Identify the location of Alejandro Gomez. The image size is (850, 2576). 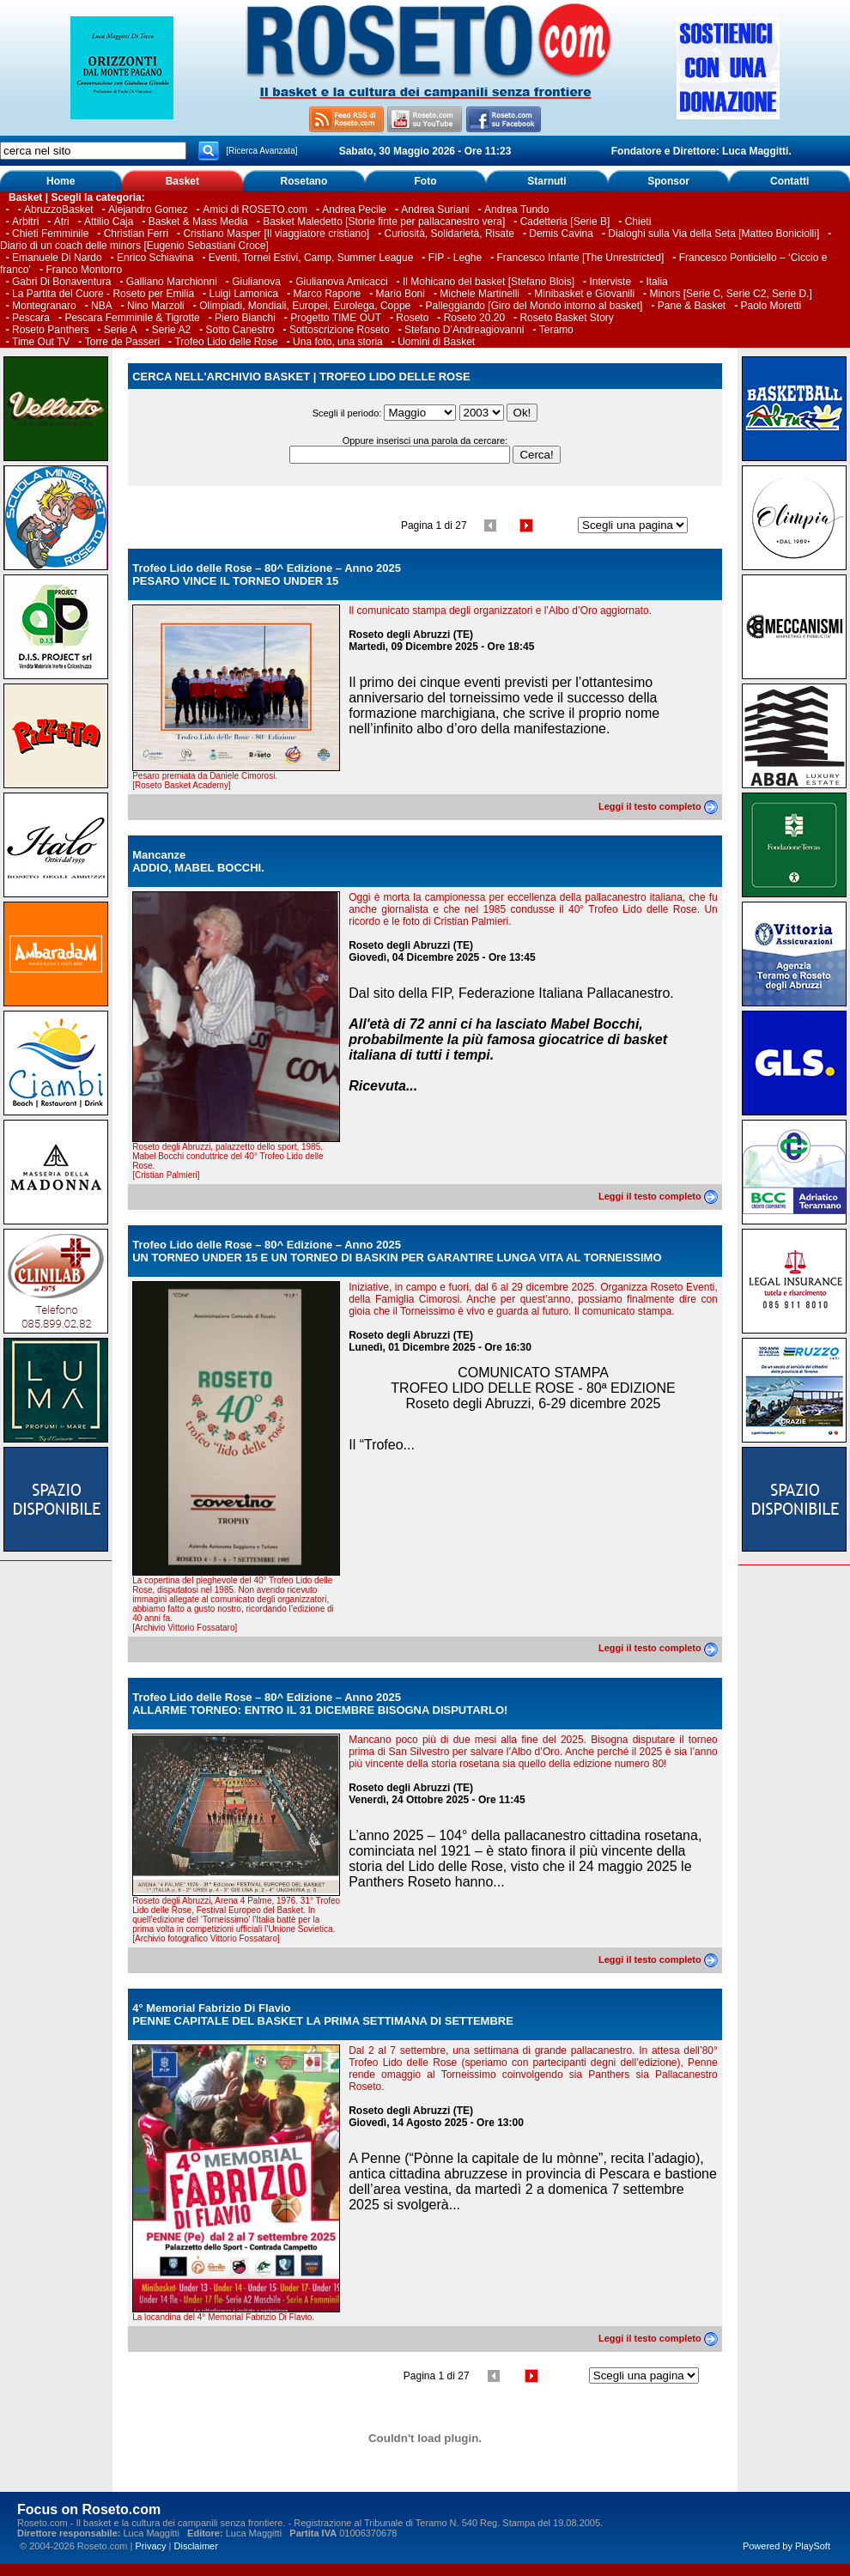
(148, 210).